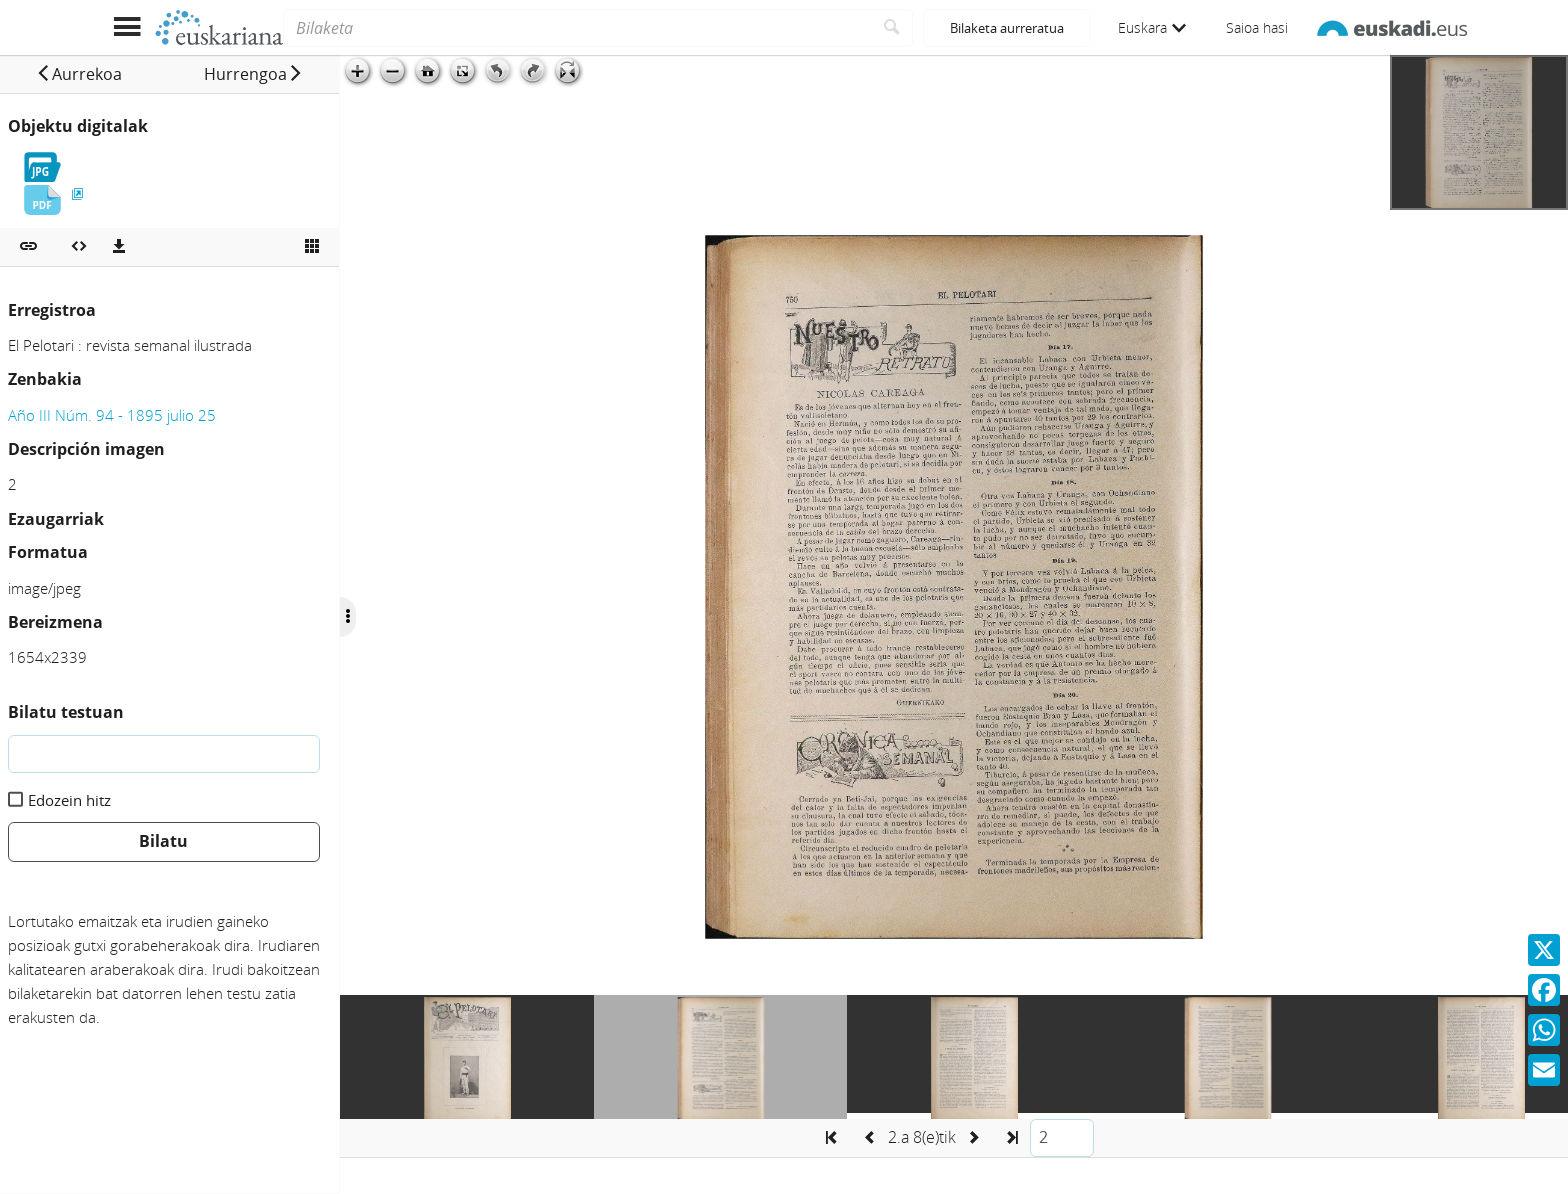 Image resolution: width=1568 pixels, height=1194 pixels. What do you see at coordinates (79, 247) in the screenshot?
I see `[Multimedia objektua txertatu]` at bounding box center [79, 247].